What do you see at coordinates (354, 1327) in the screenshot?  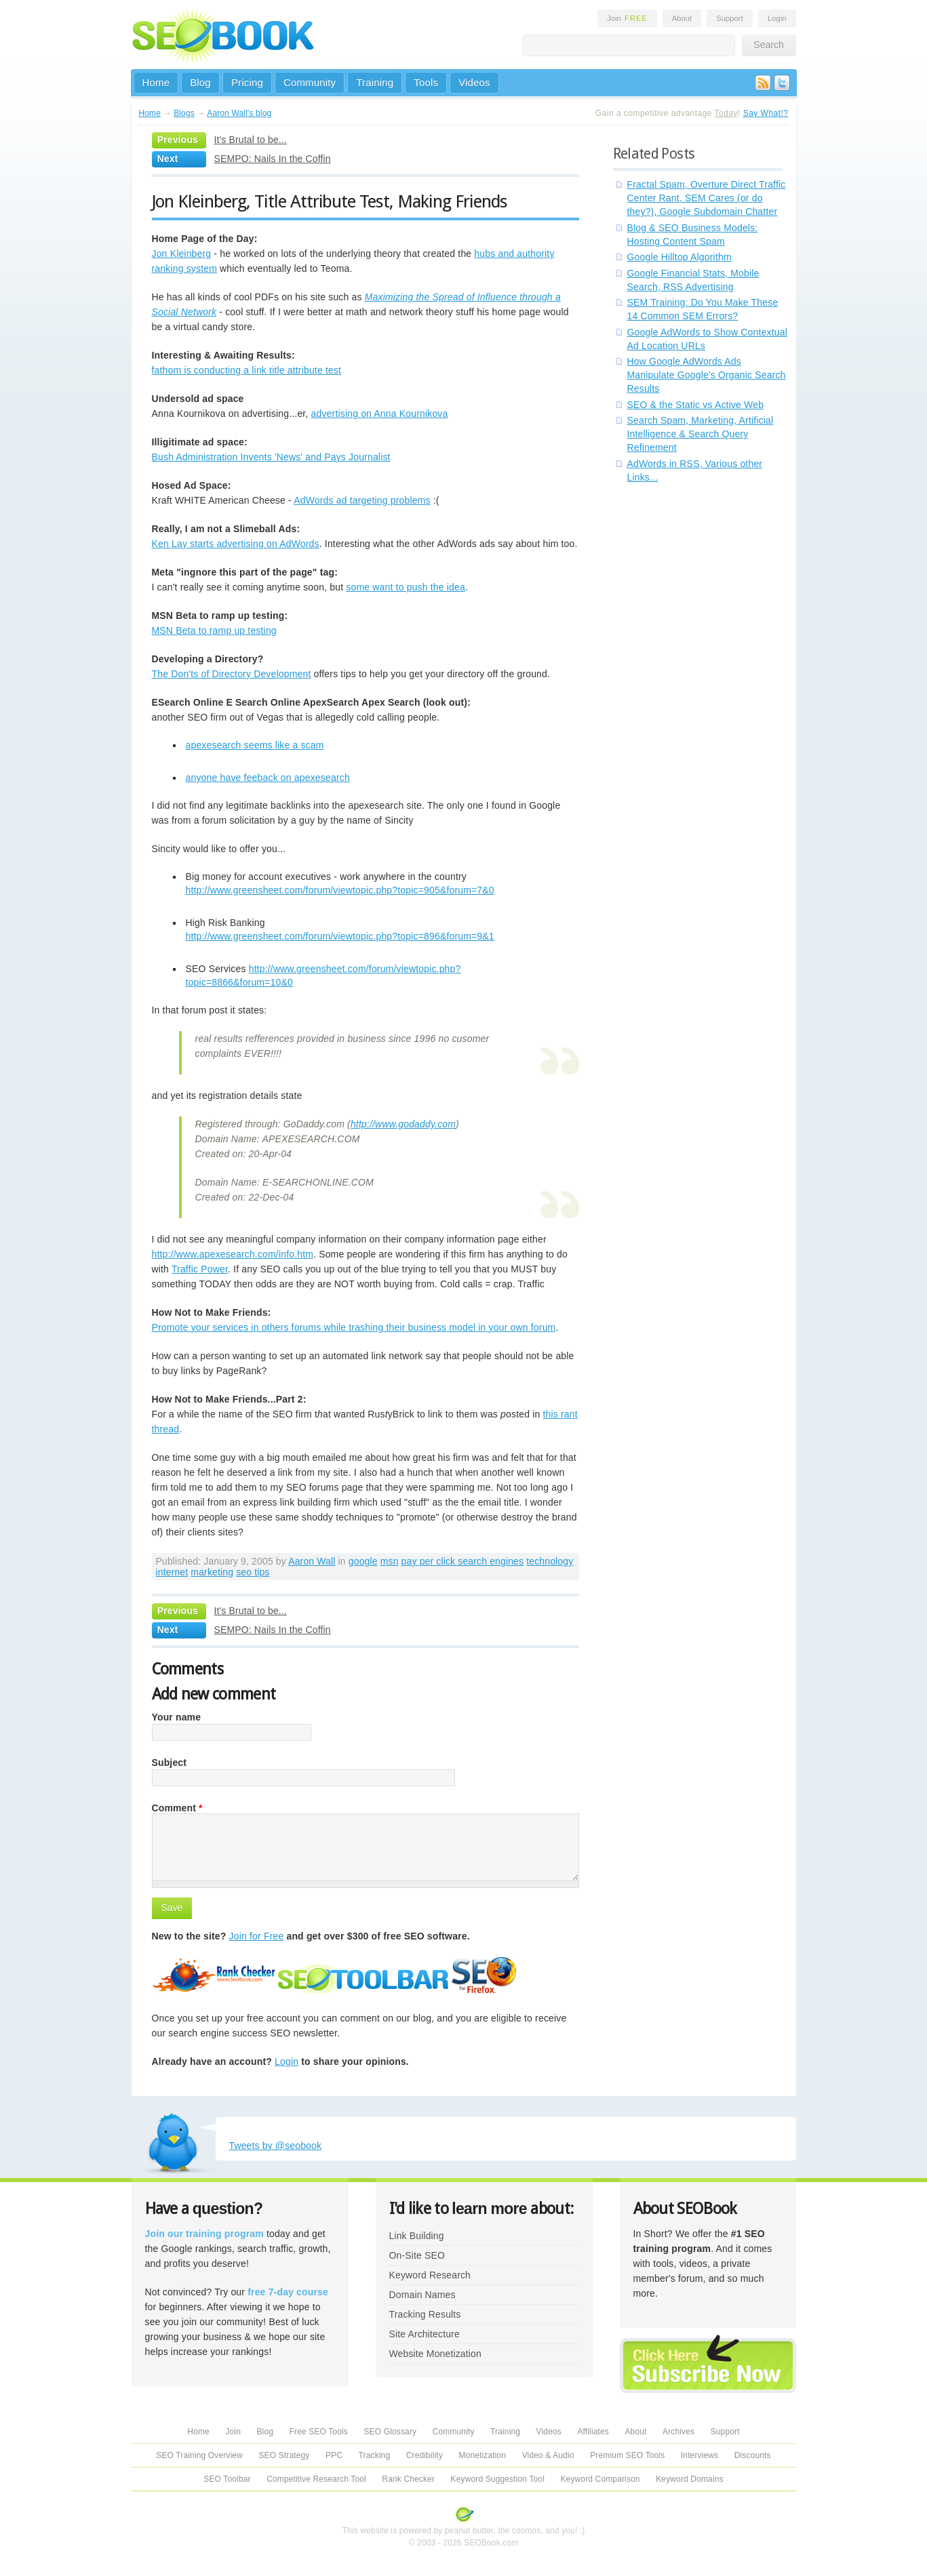 I see `Promote your services in others forums while trashing their business model in your own forum` at bounding box center [354, 1327].